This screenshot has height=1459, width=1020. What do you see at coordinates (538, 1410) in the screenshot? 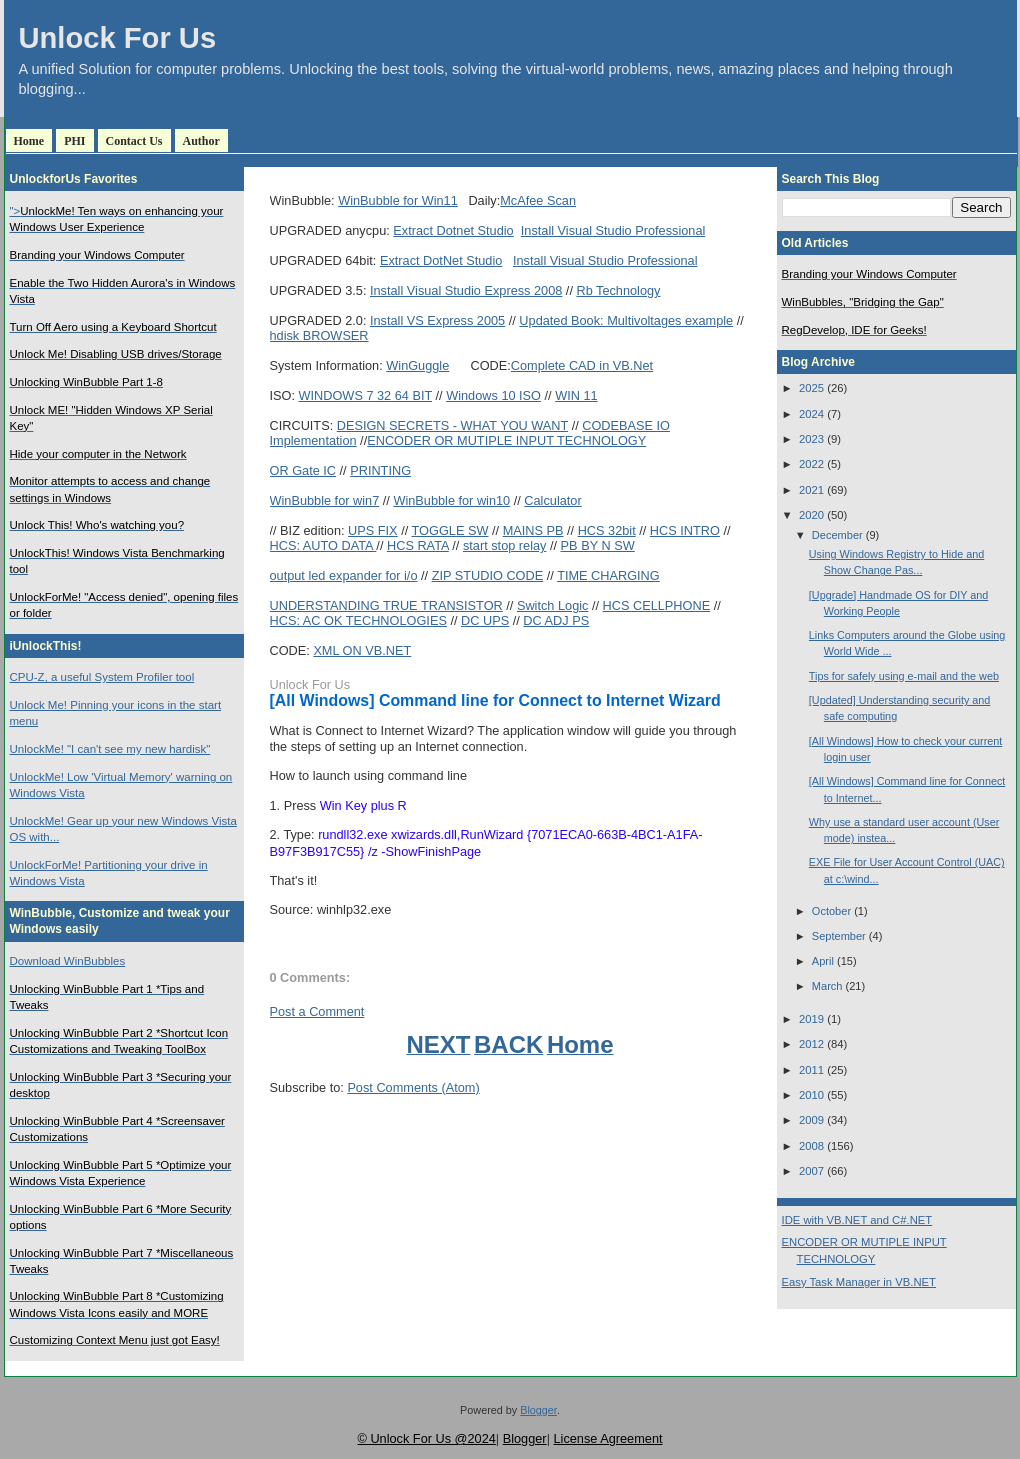
I see `Blogger` at bounding box center [538, 1410].